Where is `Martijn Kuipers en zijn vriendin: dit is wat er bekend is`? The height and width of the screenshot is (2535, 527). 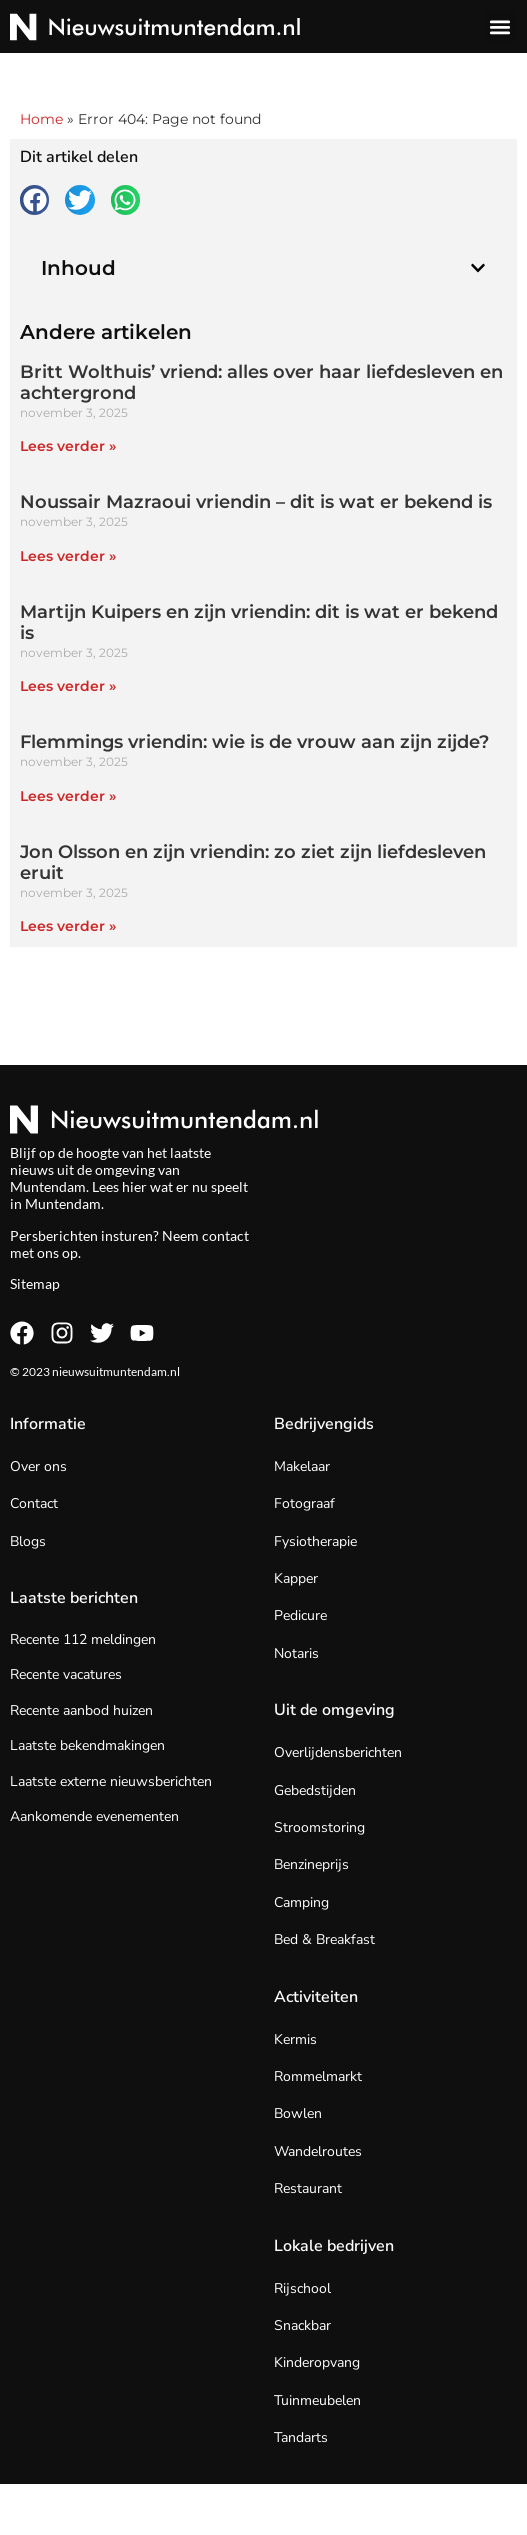 Martijn Kuipers en zijn vriendin: dit is wat er bekend is is located at coordinates (259, 623).